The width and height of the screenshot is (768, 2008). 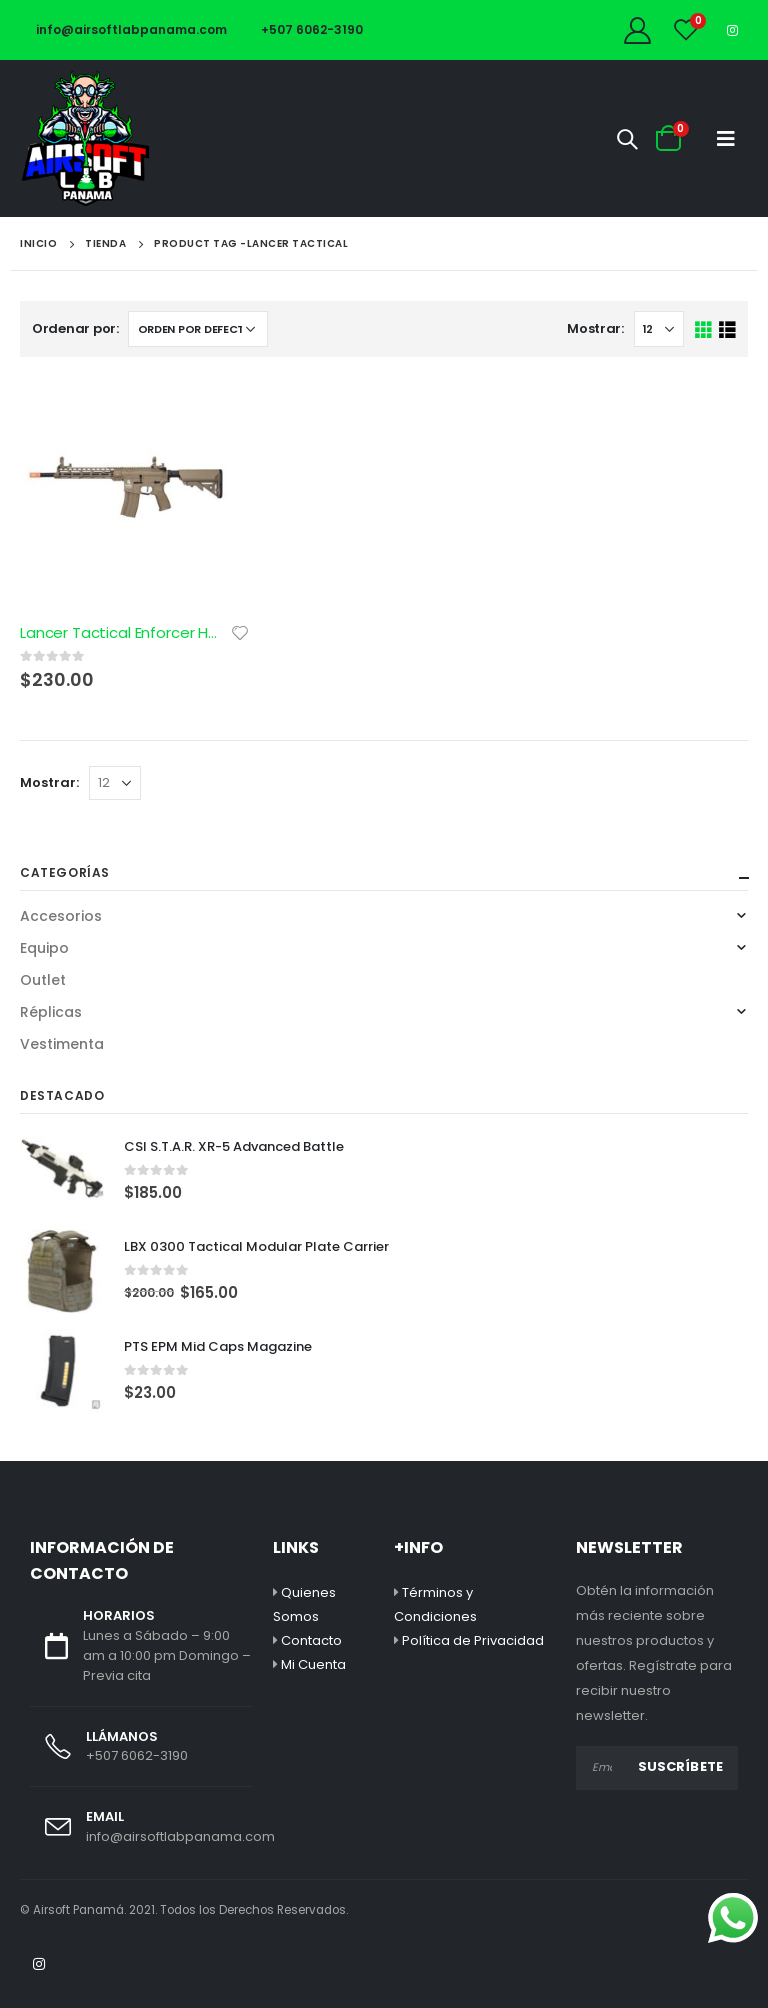 I want to click on Accesorios, so click(x=61, y=916).